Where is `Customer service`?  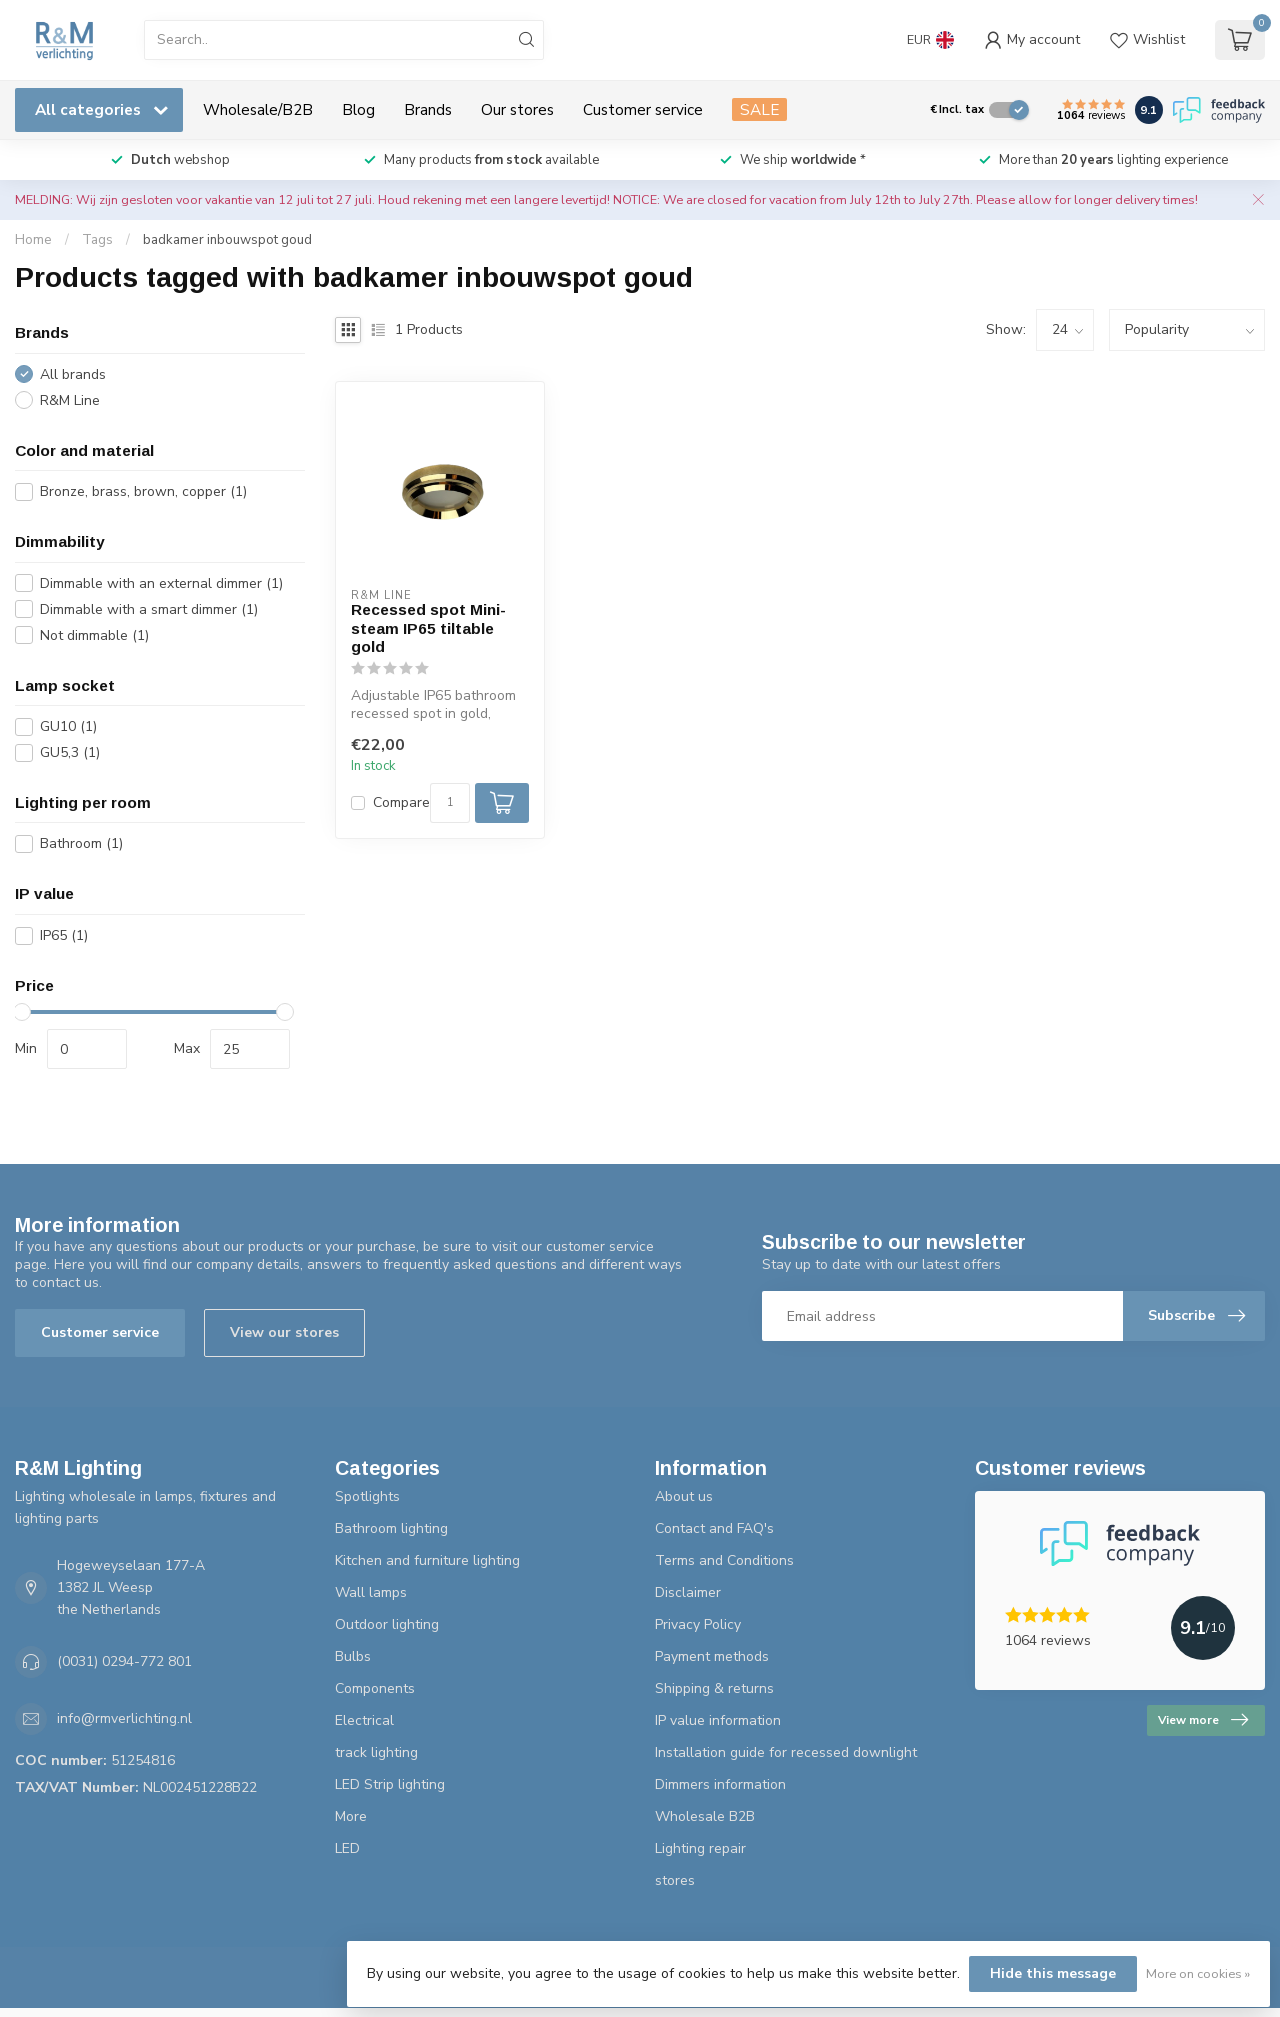 Customer service is located at coordinates (643, 109).